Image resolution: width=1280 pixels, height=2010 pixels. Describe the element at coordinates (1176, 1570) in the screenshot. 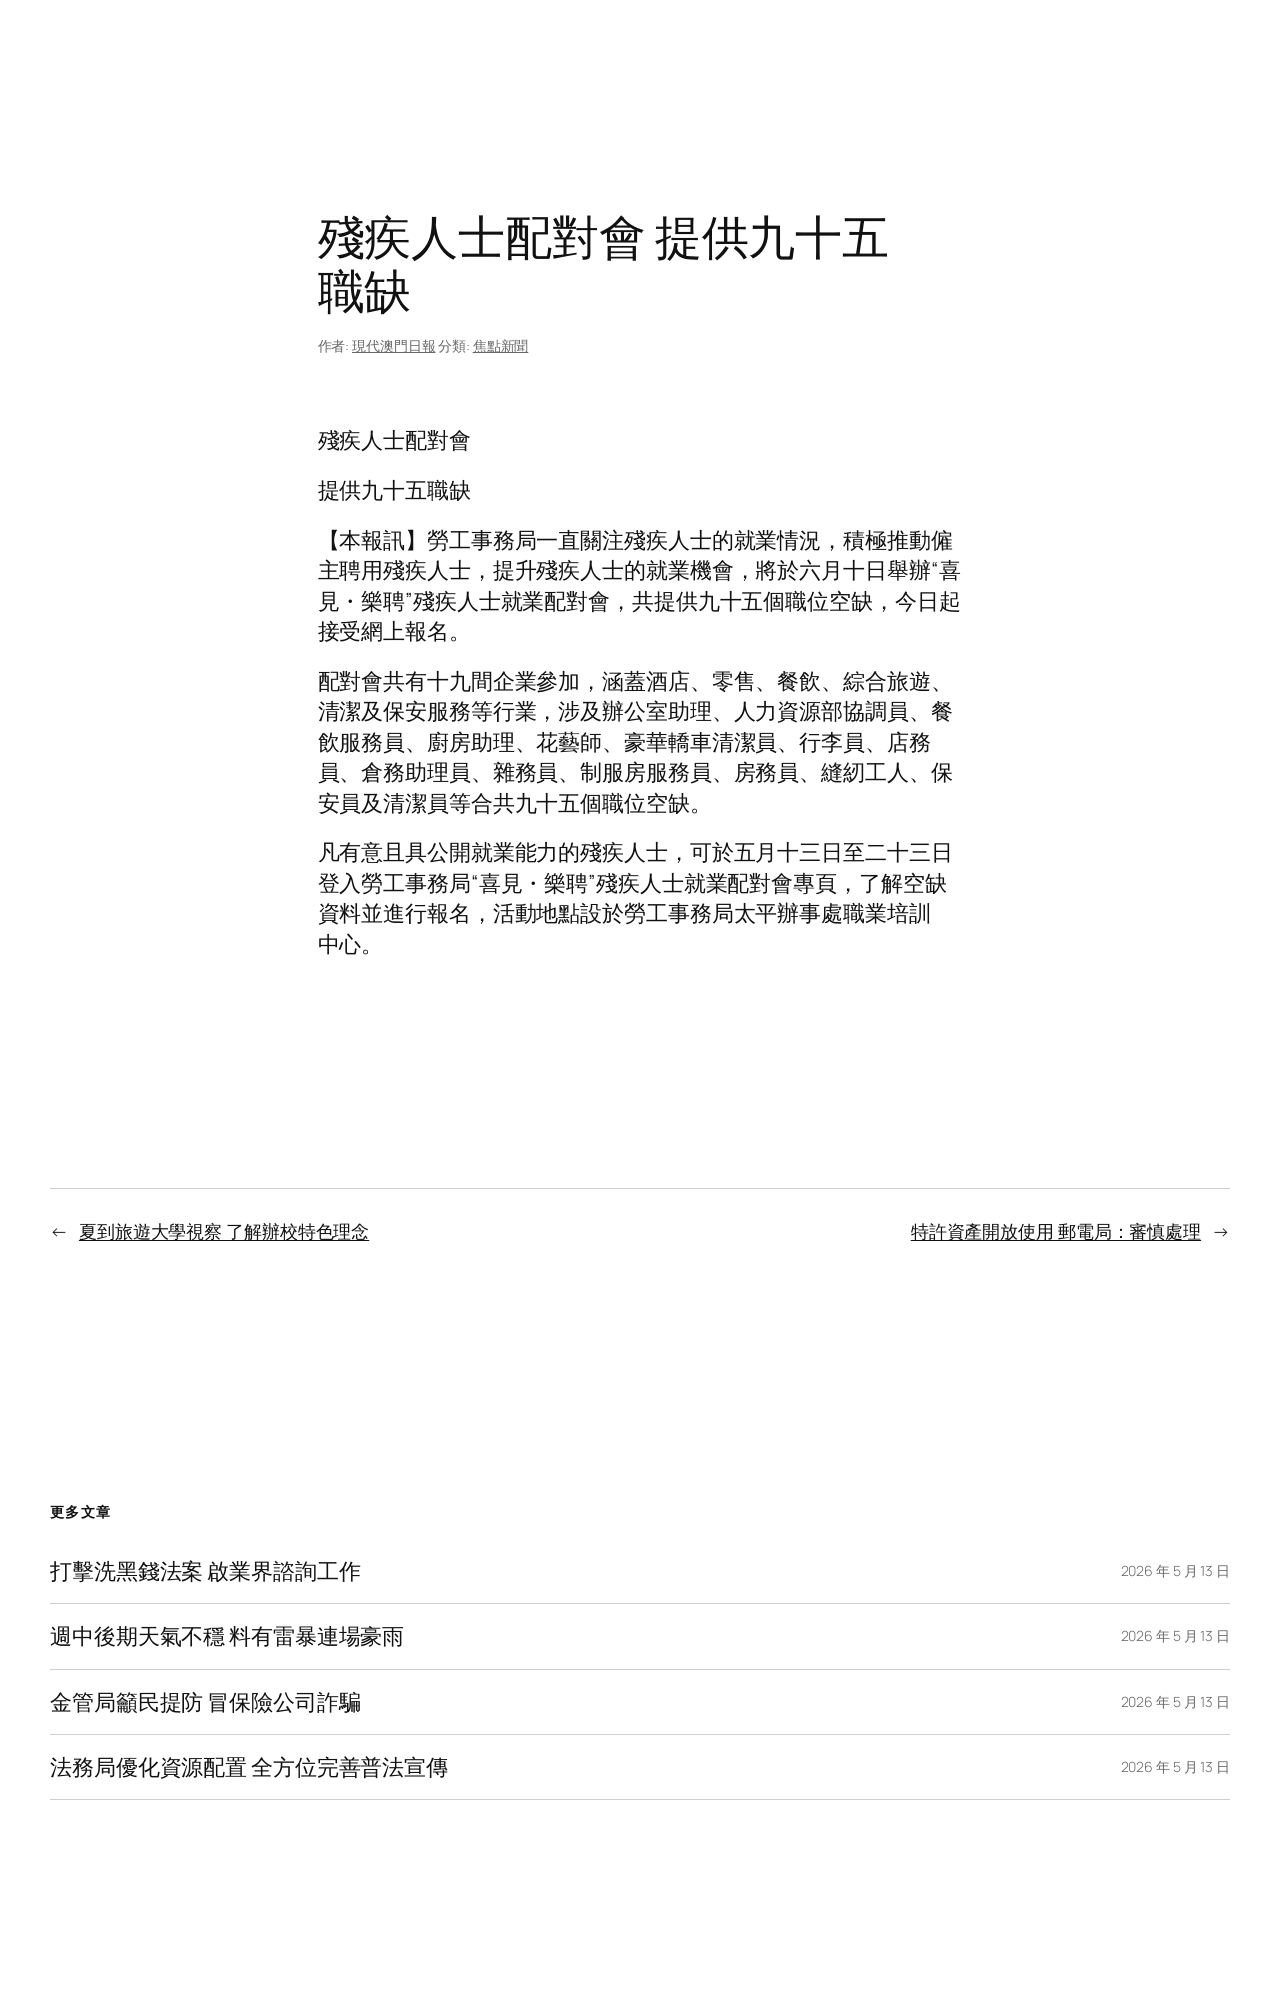

I see `2026 年 5 月 13 日` at that location.